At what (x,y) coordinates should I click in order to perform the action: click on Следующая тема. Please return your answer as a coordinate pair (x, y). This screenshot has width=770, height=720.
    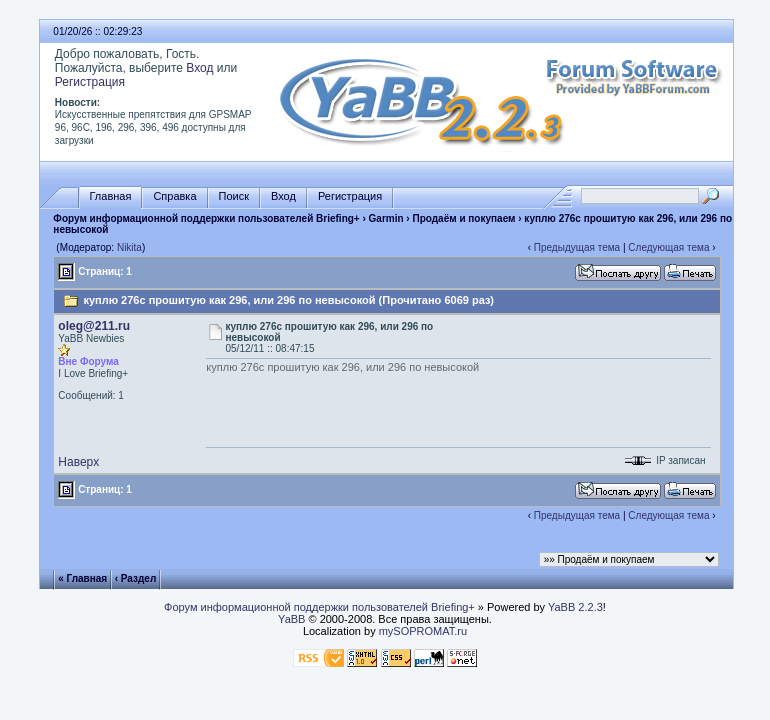
    Looking at the image, I should click on (668, 247).